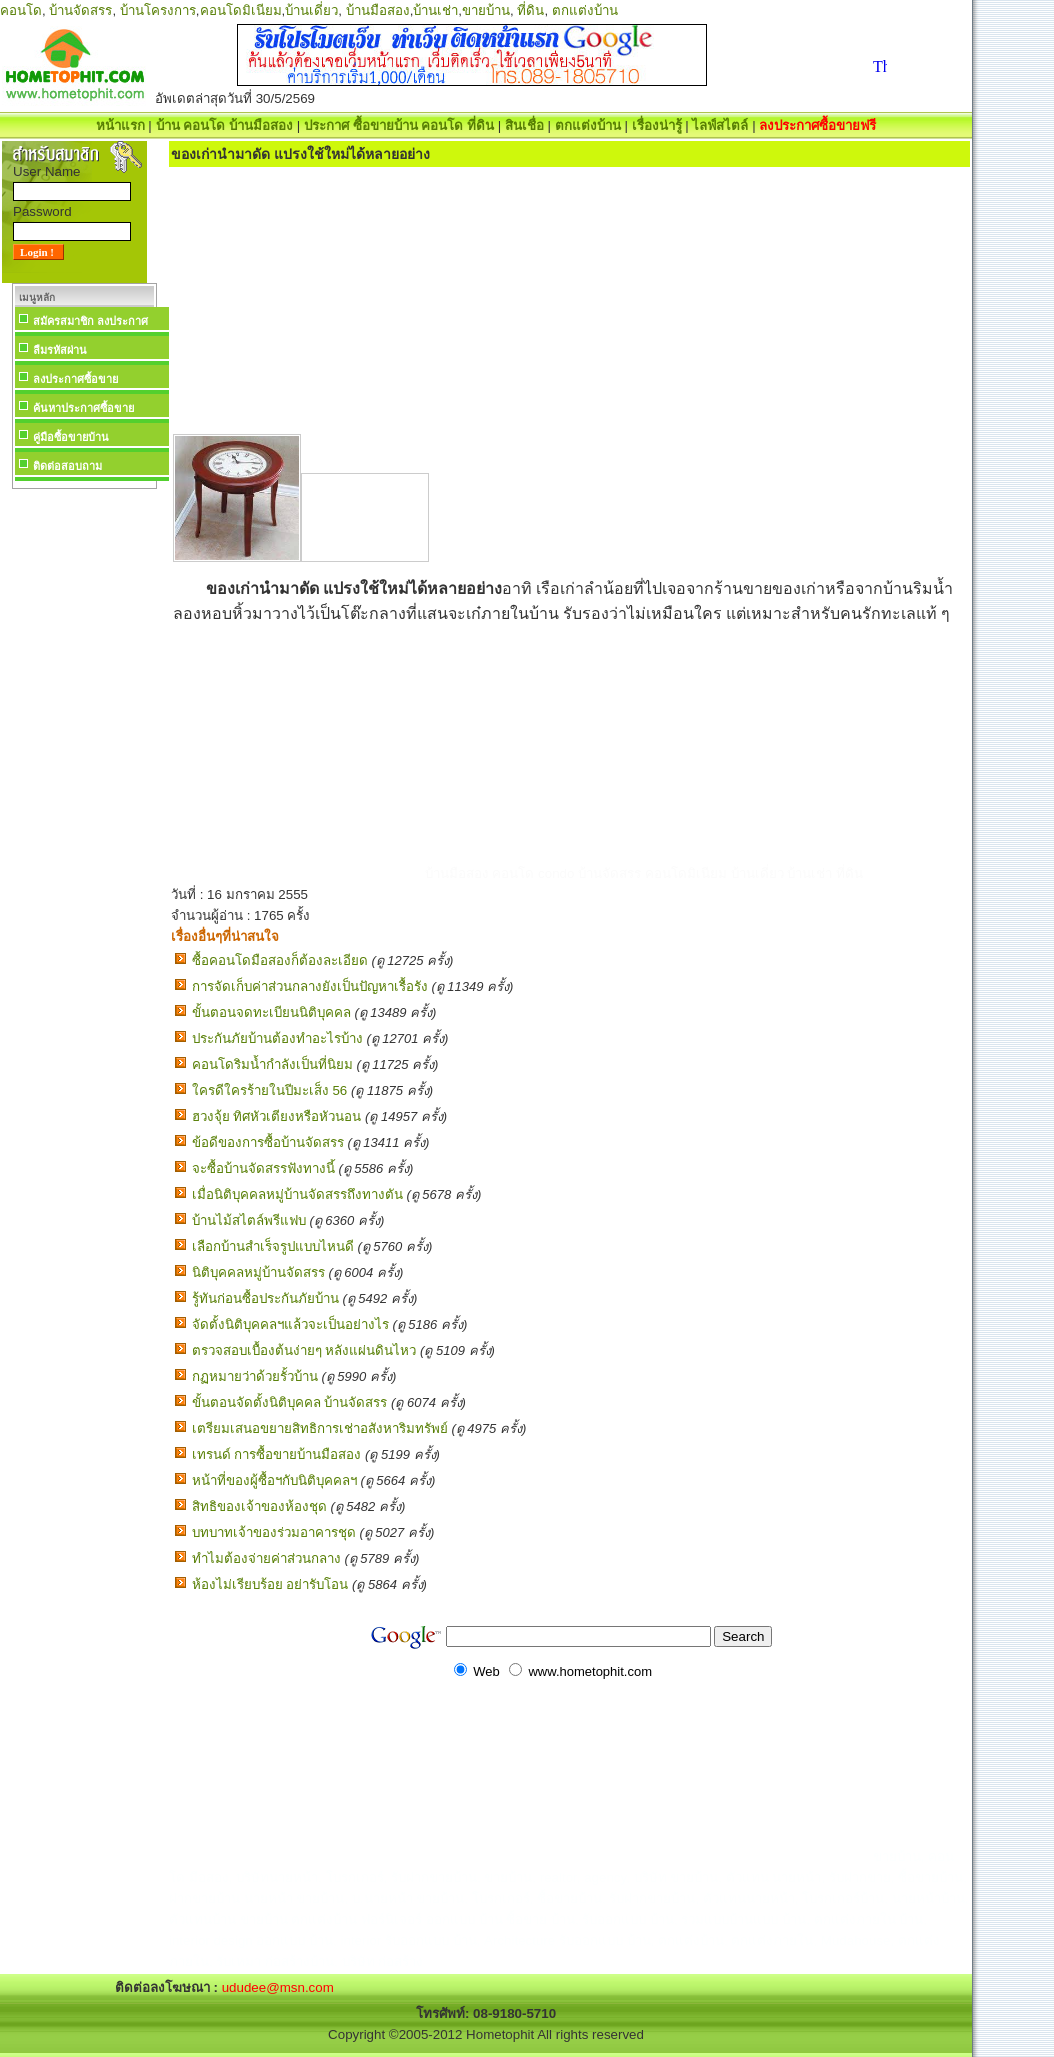 The height and width of the screenshot is (2057, 1054). I want to click on สมัครสมาชิก ลงประกาศ, so click(90, 321).